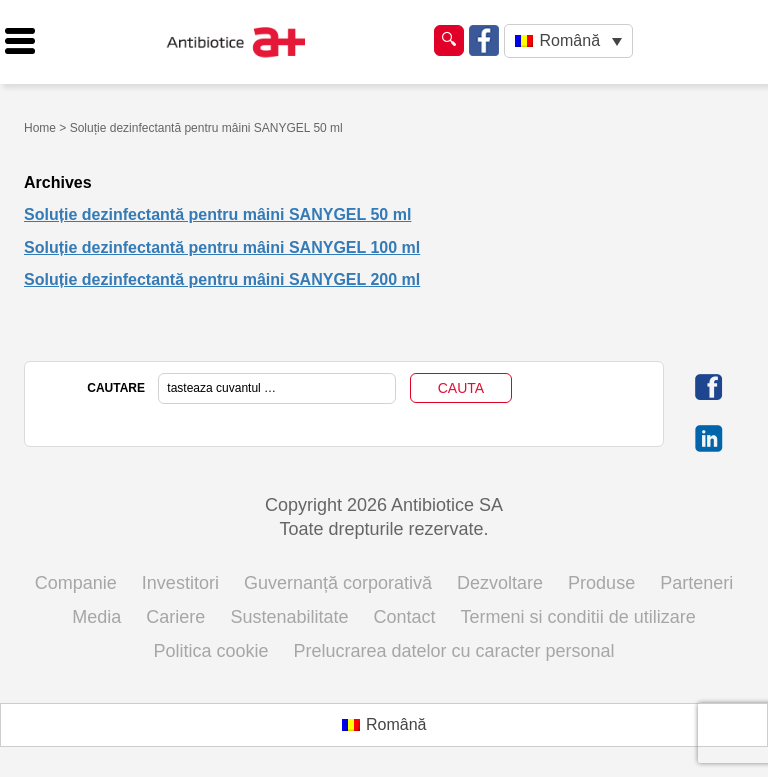 This screenshot has width=768, height=777. What do you see at coordinates (384, 725) in the screenshot?
I see `[Switch to Română (Română)]` at bounding box center [384, 725].